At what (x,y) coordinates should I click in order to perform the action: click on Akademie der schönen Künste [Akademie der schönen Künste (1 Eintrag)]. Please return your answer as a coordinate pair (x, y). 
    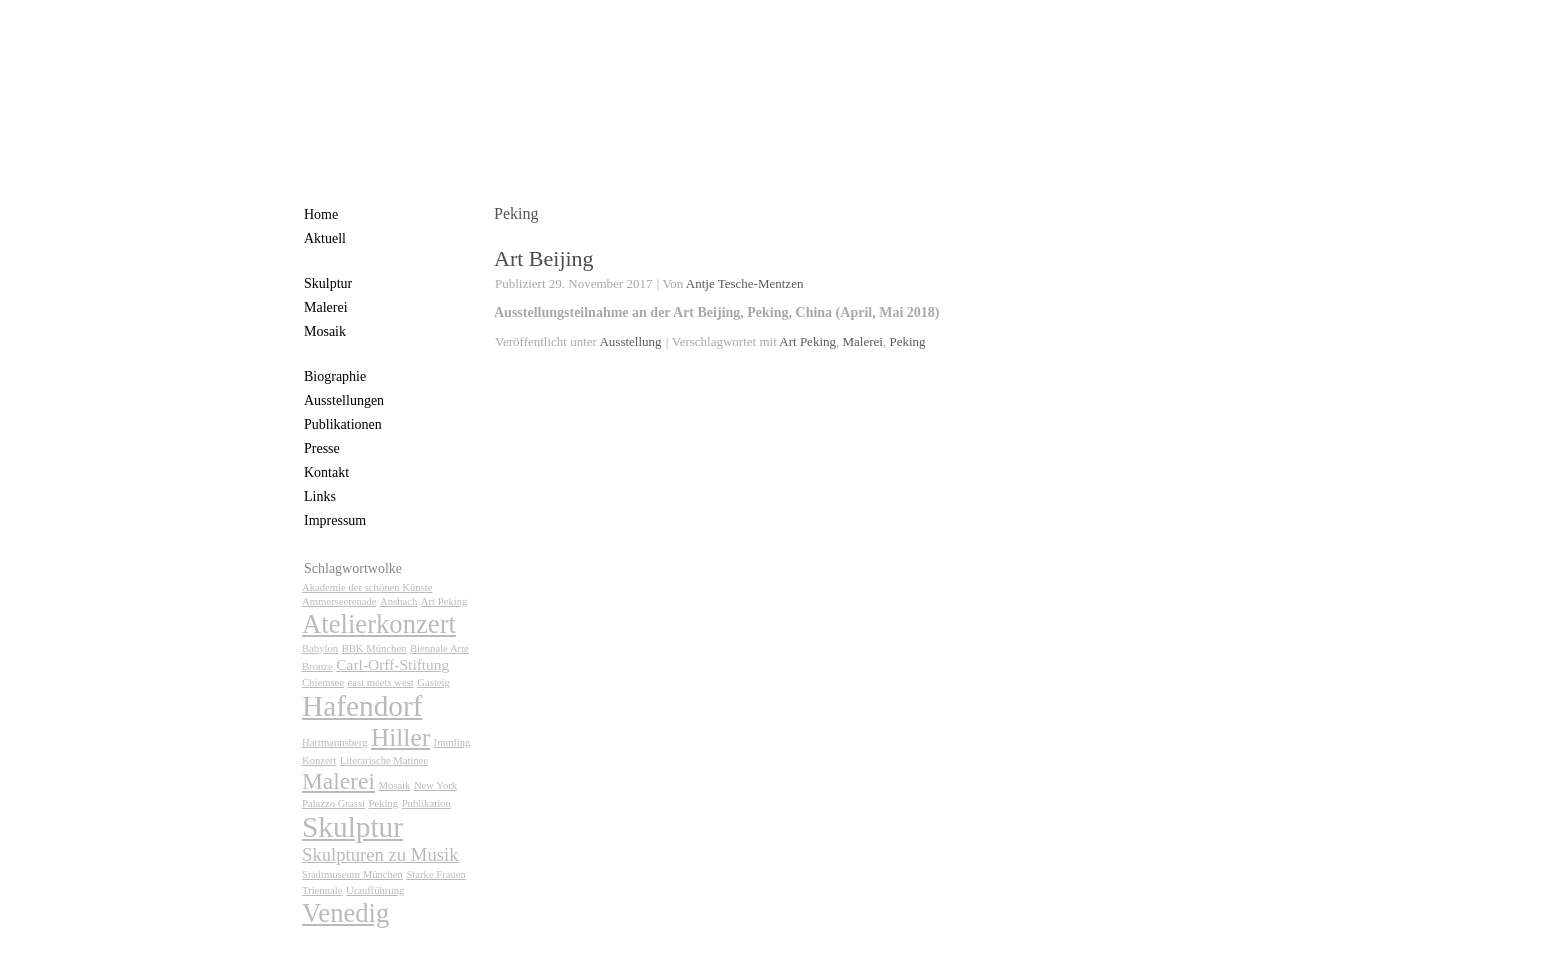
    Looking at the image, I should click on (367, 587).